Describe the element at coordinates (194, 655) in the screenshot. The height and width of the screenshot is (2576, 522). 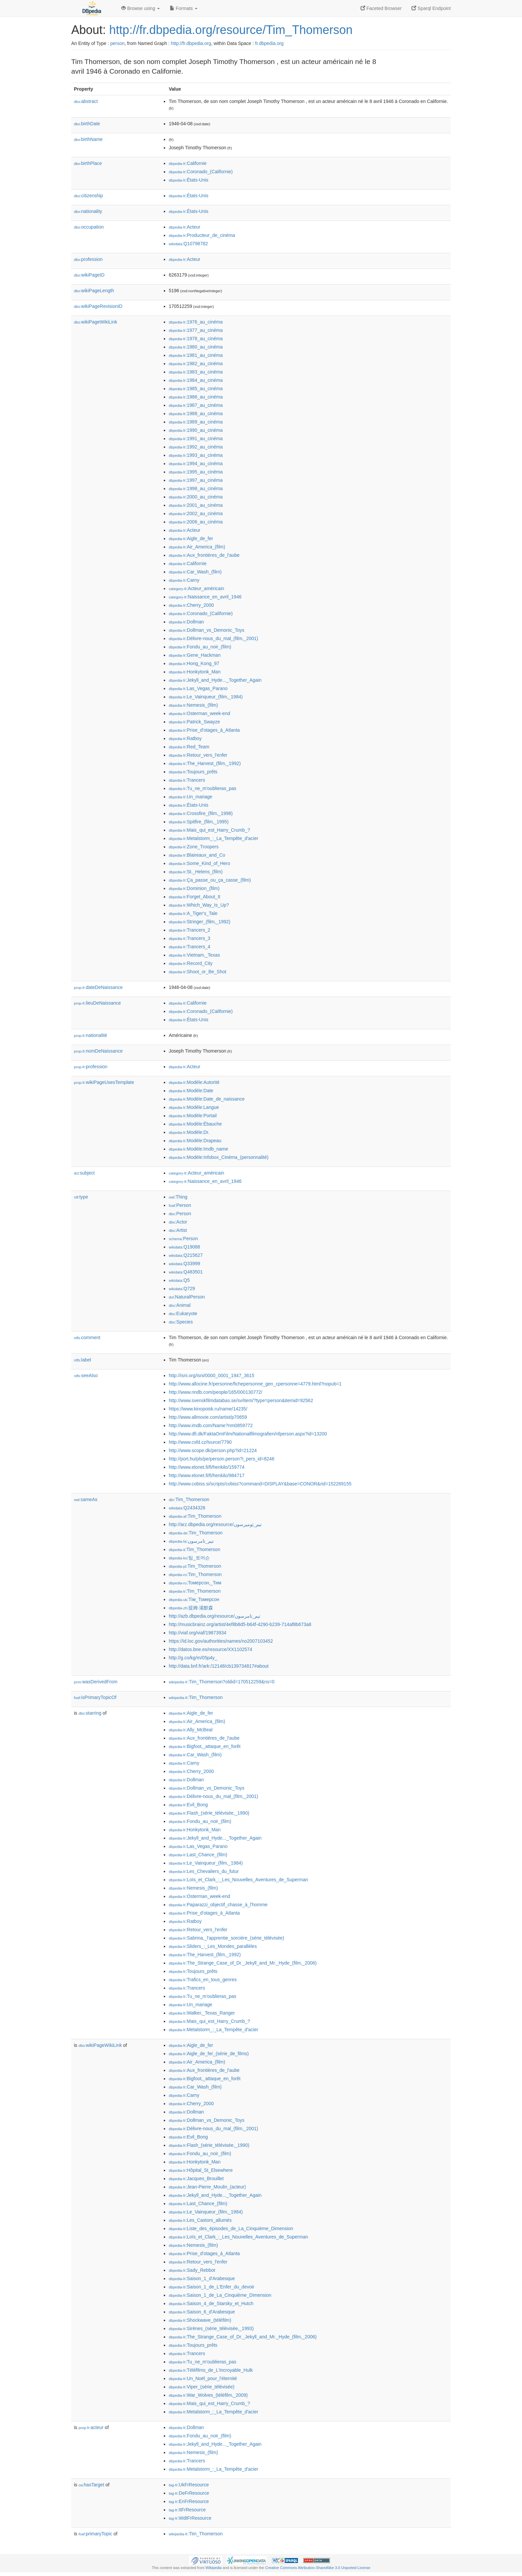
I see `:Gene_Hackman` at that location.